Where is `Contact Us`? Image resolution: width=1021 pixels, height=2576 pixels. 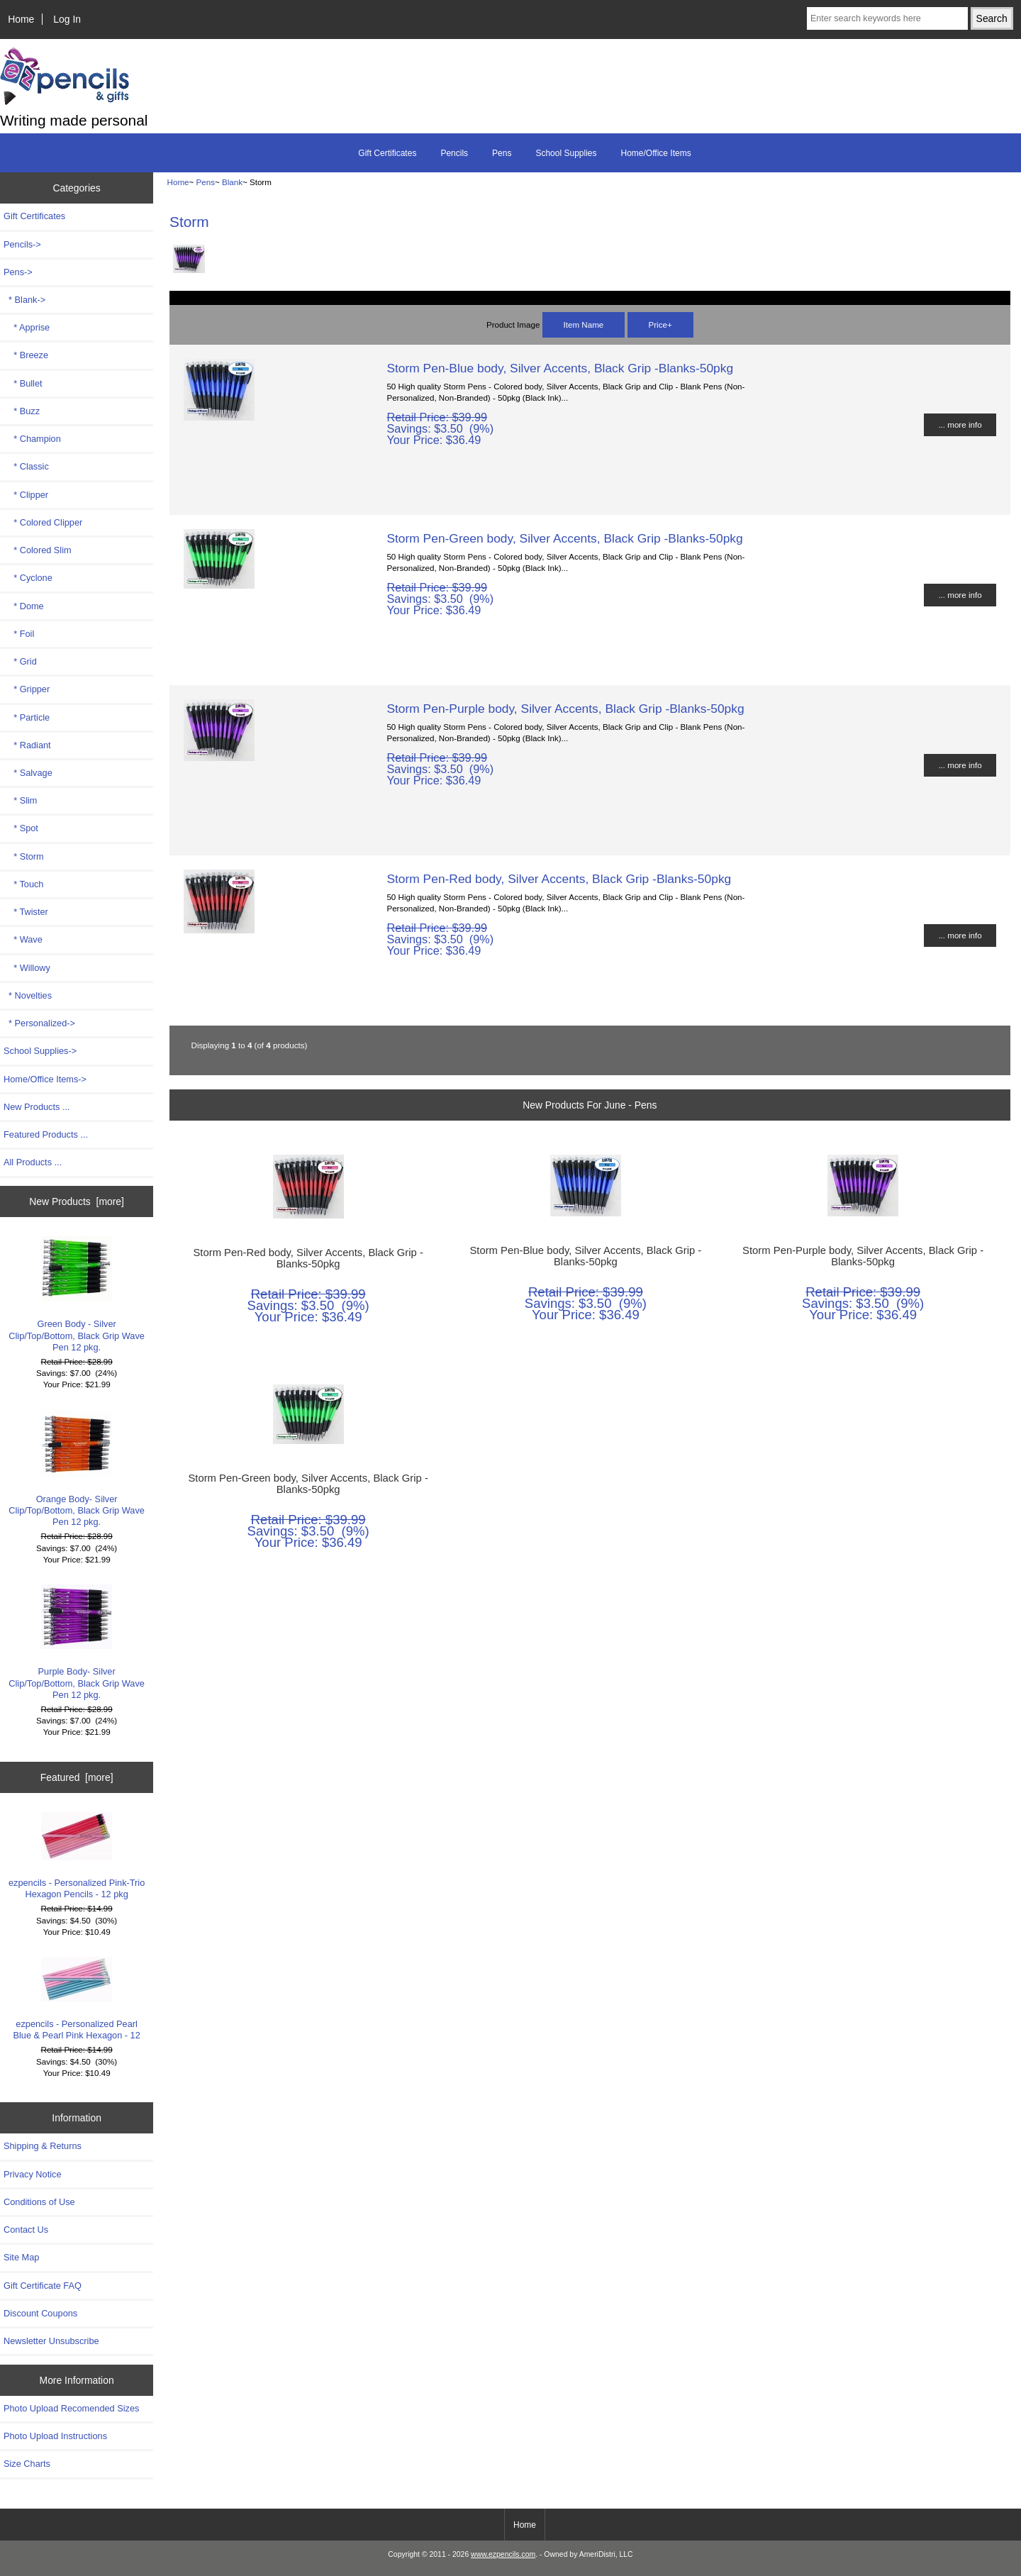 Contact Us is located at coordinates (26, 2229).